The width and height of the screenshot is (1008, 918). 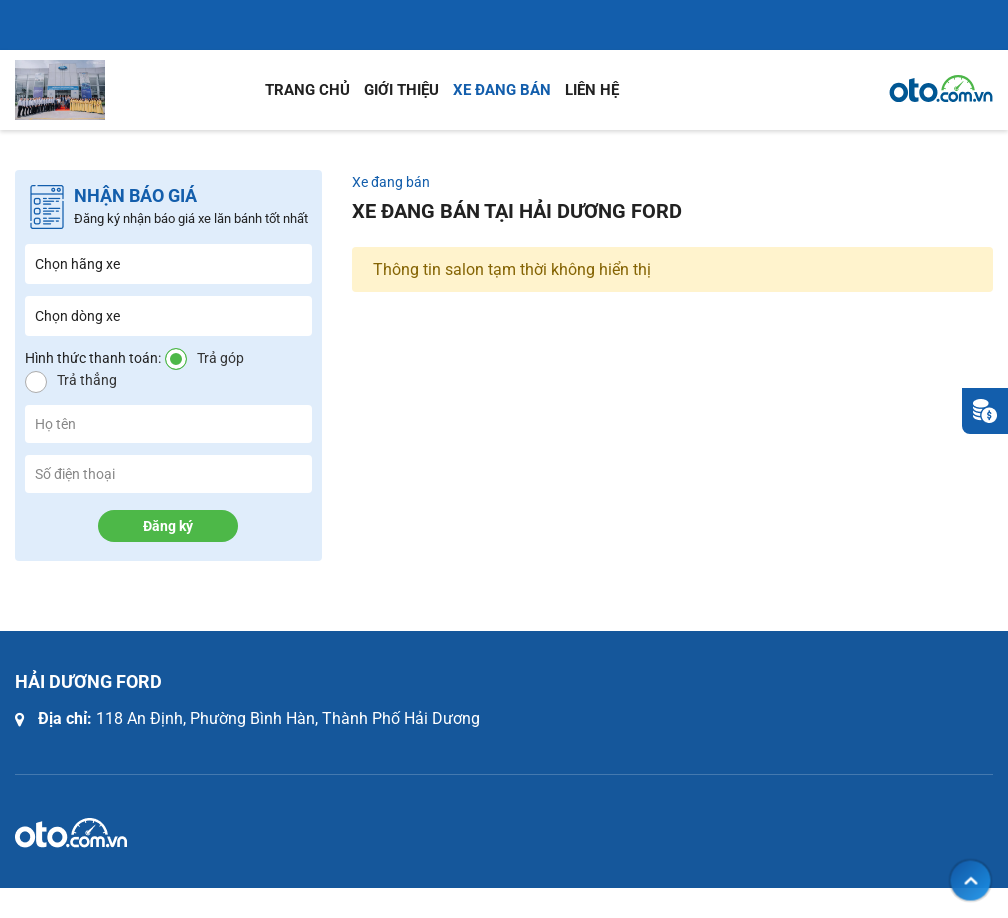 I want to click on Trả góp, so click(x=220, y=358).